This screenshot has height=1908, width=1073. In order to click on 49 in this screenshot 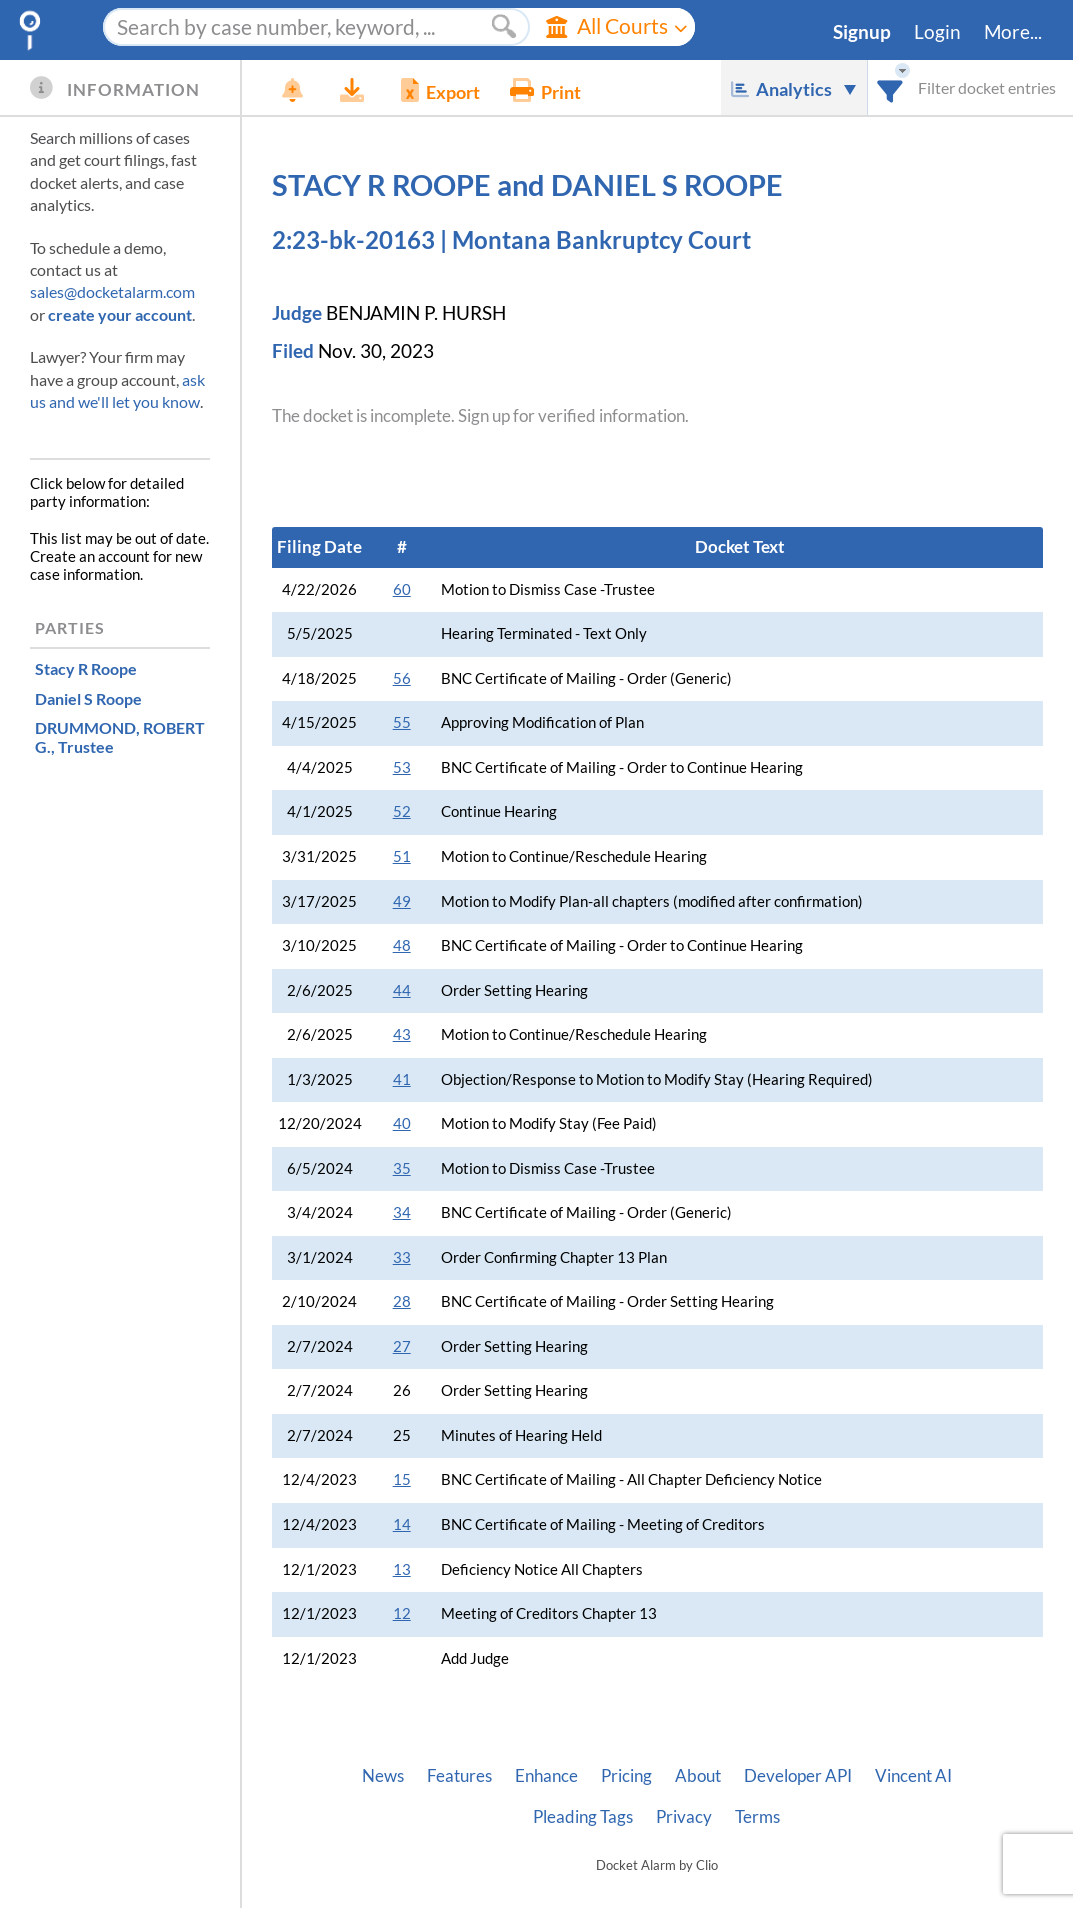, I will do `click(402, 901)`.